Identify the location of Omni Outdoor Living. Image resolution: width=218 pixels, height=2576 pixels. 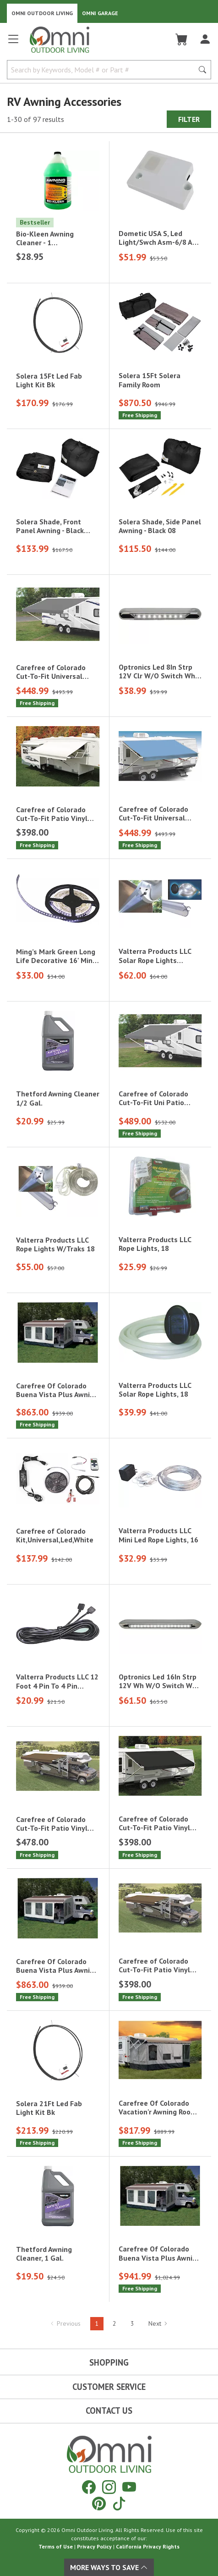
(42, 13).